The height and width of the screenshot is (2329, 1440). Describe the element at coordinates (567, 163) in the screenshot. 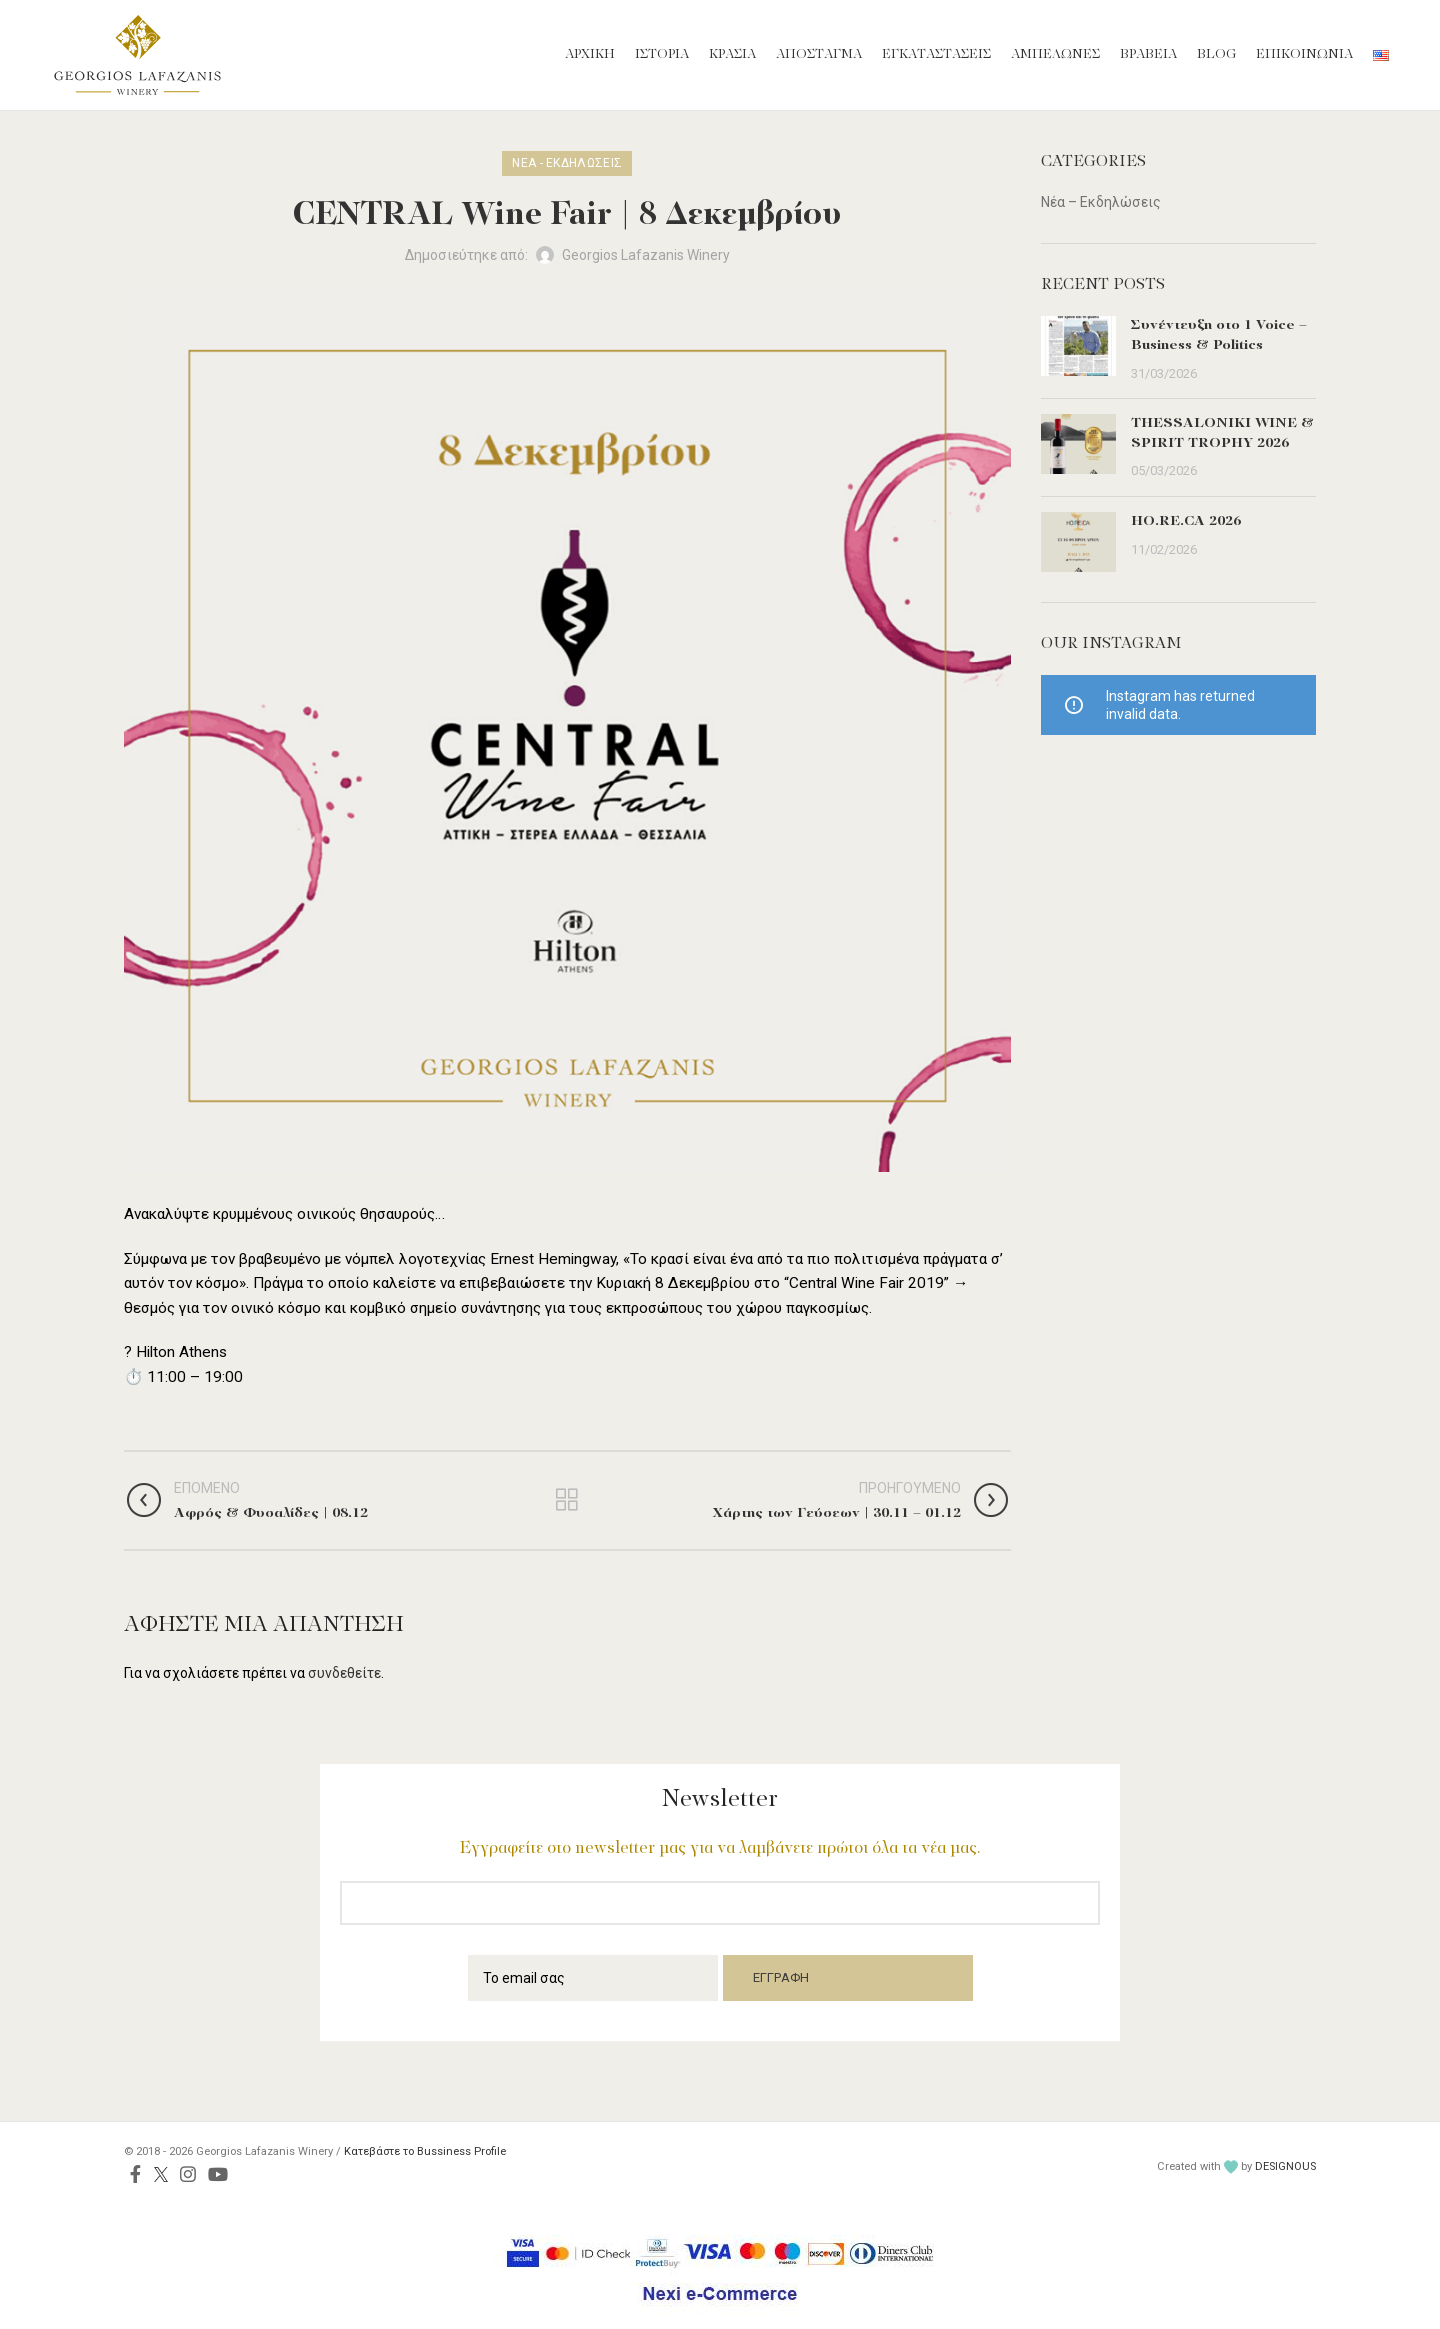

I see `Νέα - Εκδηλώσεις` at that location.